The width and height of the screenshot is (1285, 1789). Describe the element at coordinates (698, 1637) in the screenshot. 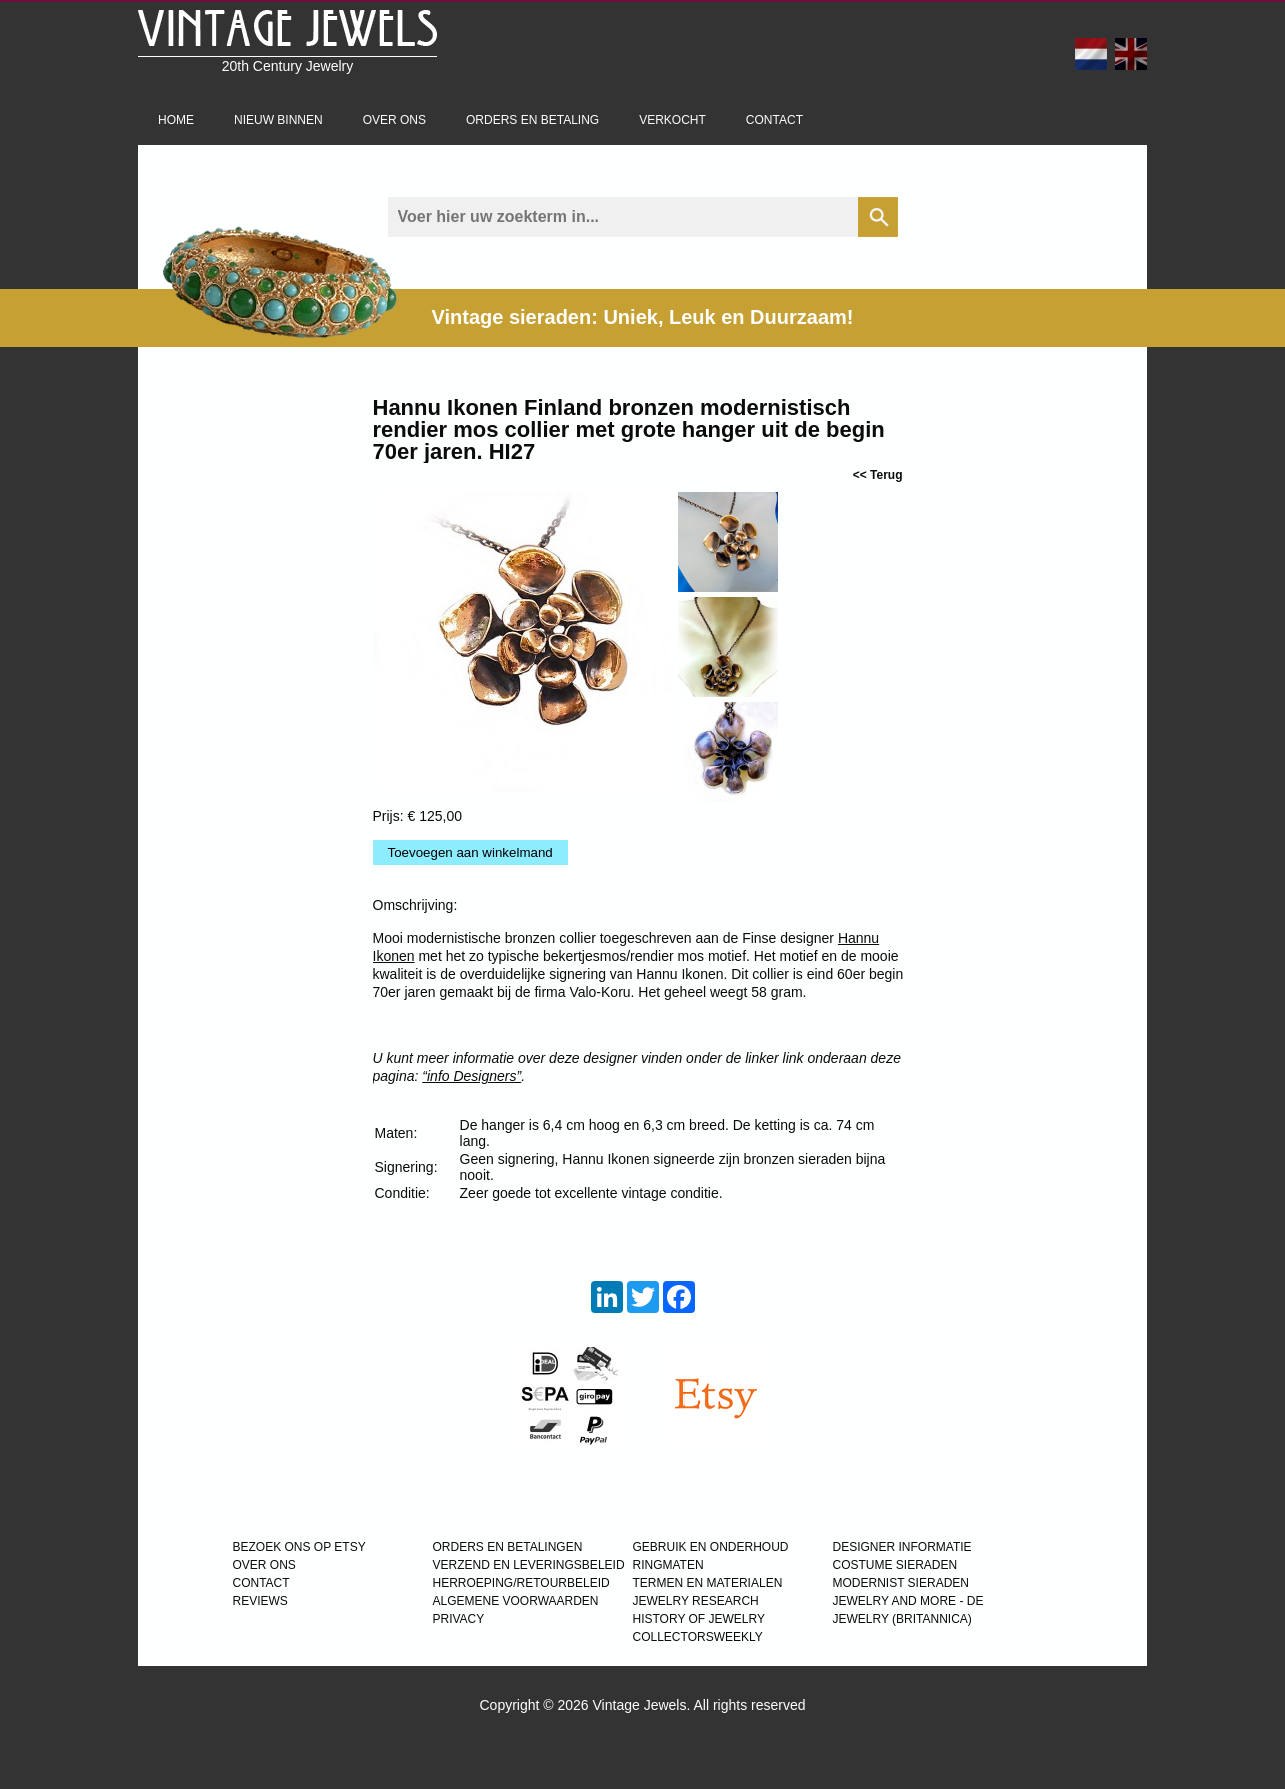

I see `COLLECTORSWEEKLY` at that location.